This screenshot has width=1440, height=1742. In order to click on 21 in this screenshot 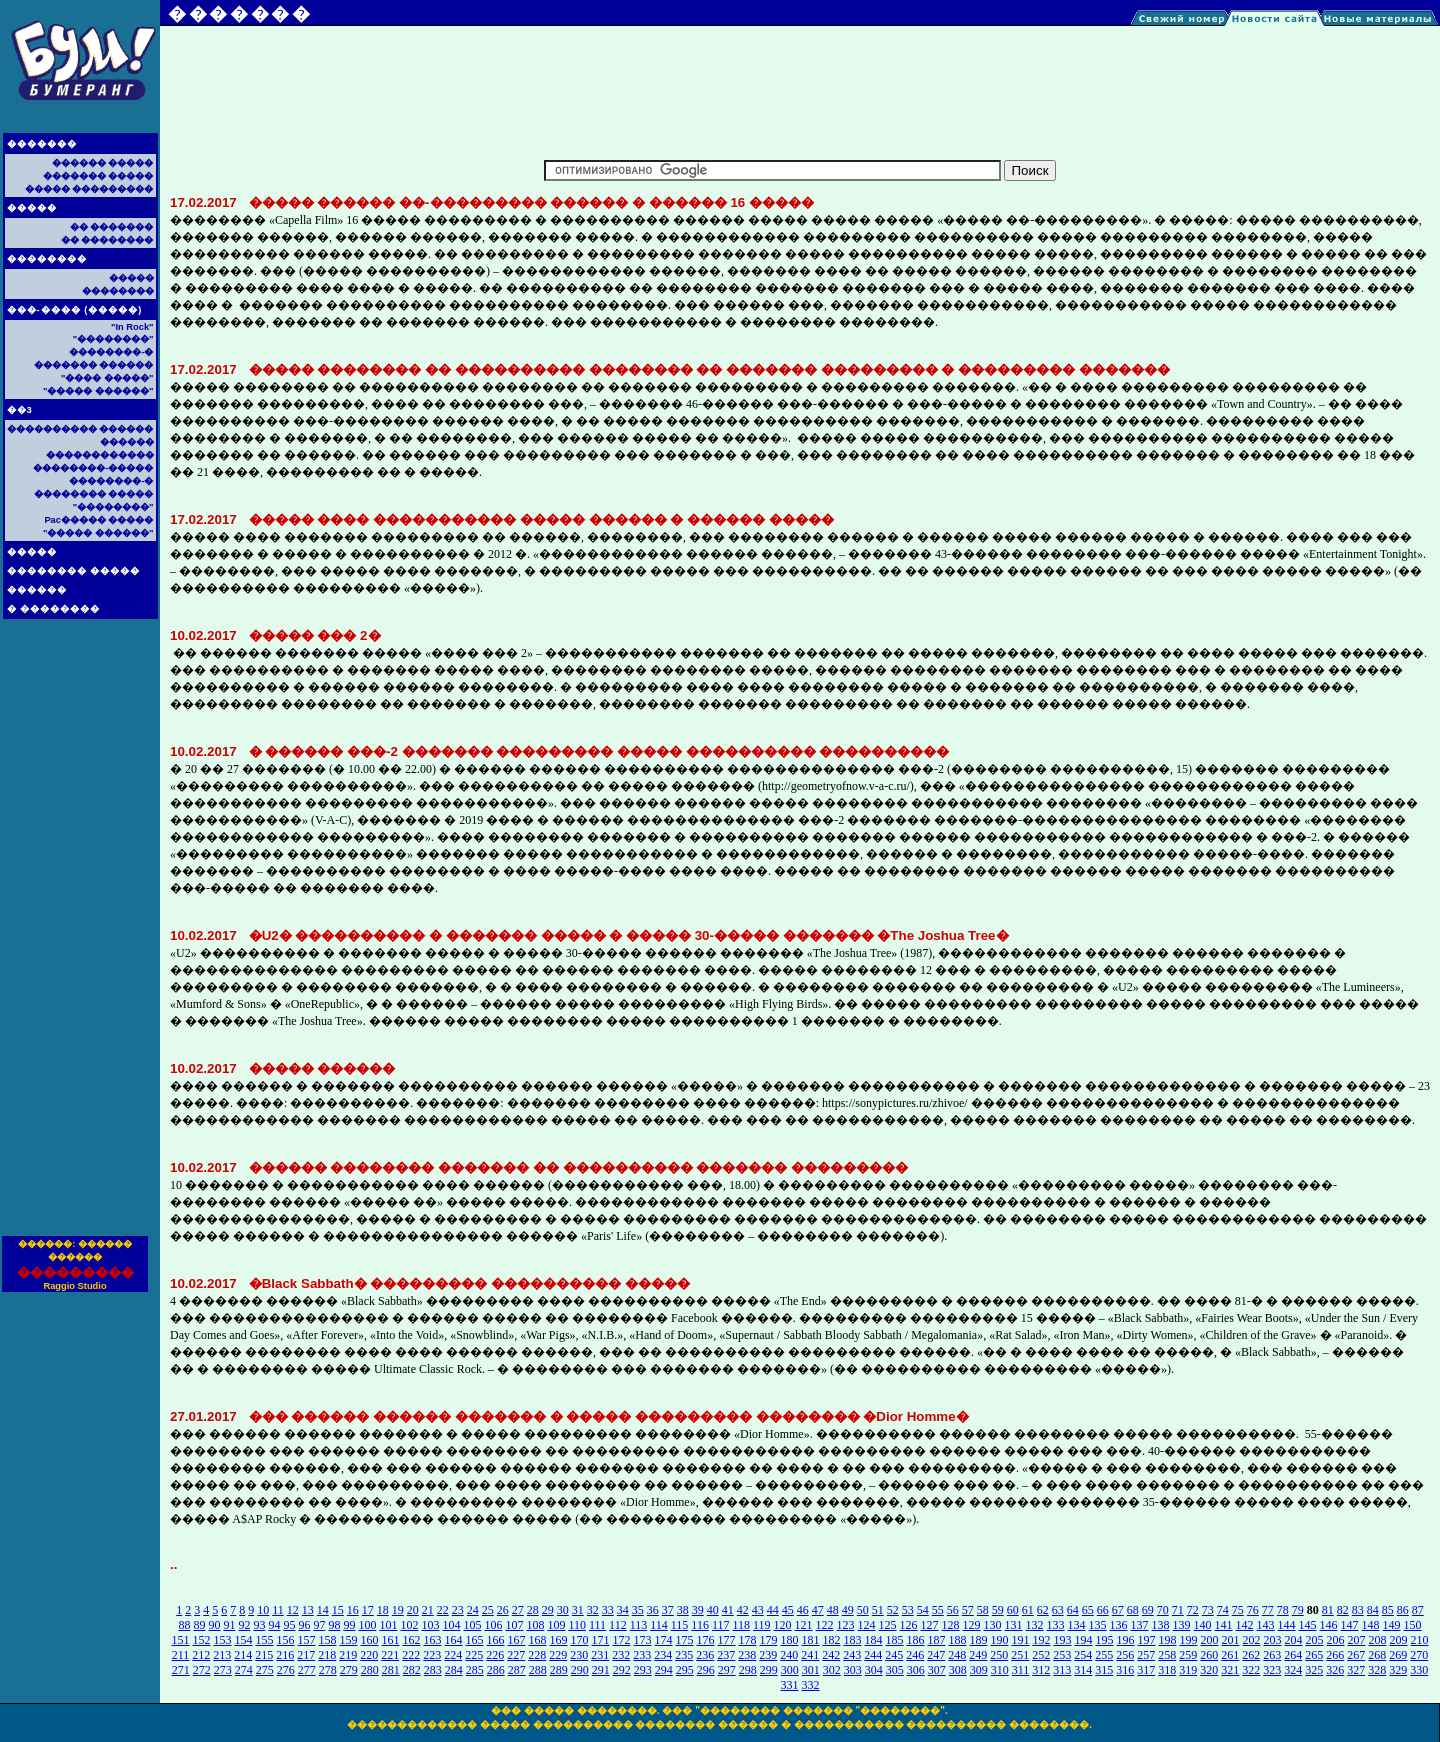, I will do `click(428, 1610)`.